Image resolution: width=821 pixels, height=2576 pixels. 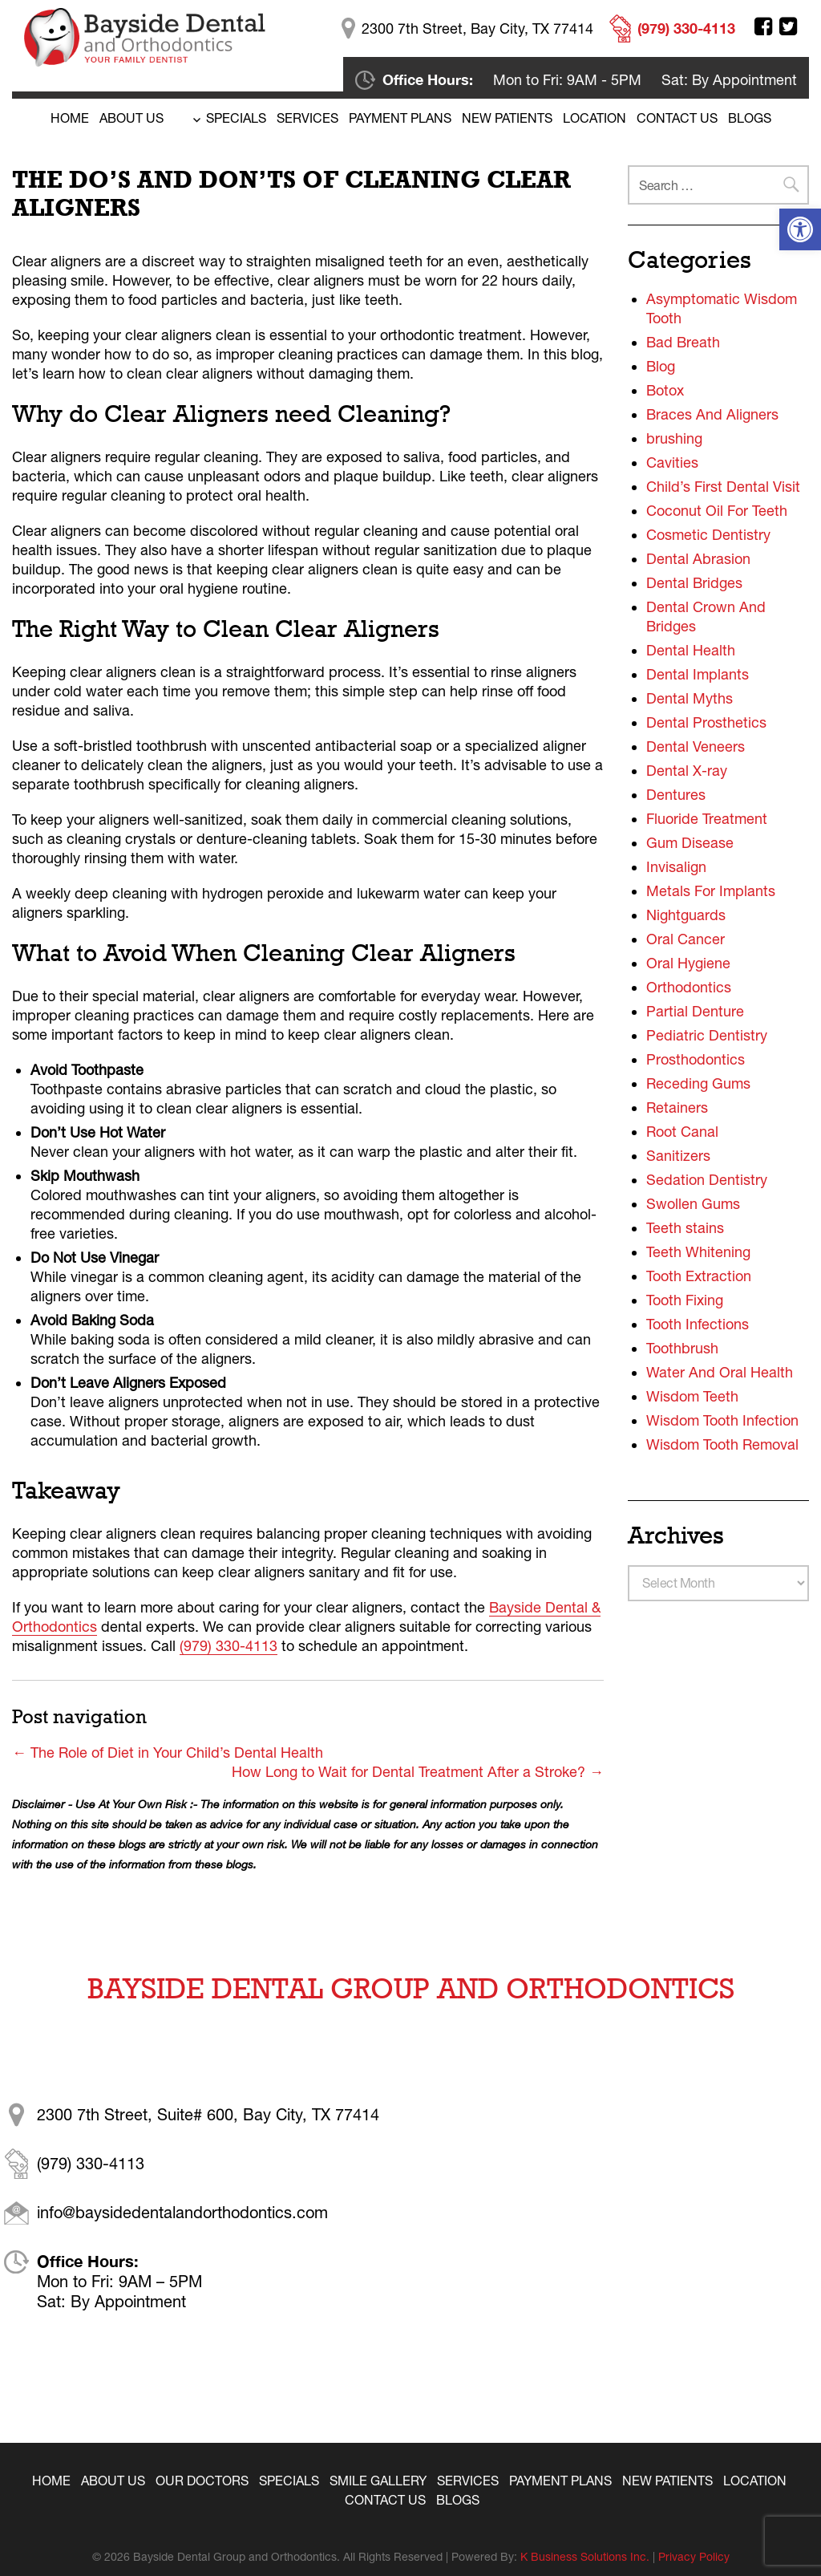 What do you see at coordinates (694, 2556) in the screenshot?
I see `Privacy Policy` at bounding box center [694, 2556].